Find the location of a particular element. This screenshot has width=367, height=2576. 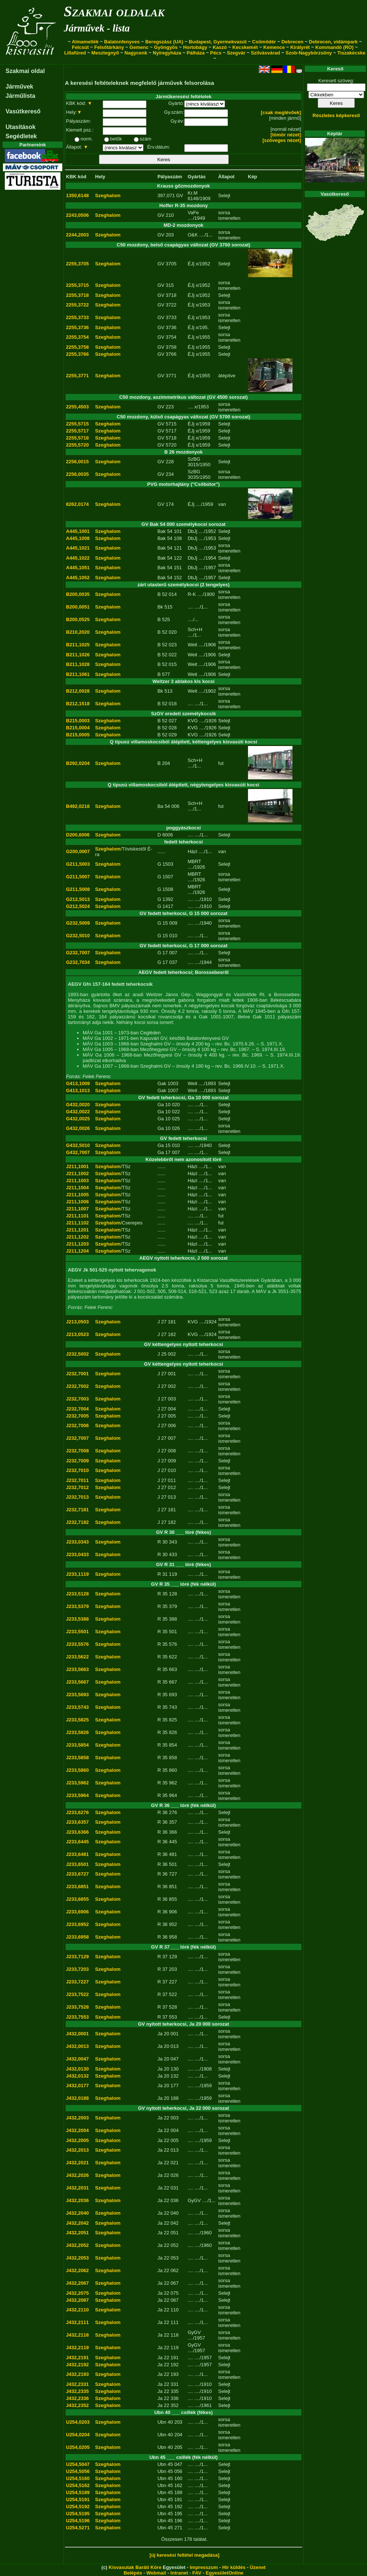

Debrecen is located at coordinates (292, 41).